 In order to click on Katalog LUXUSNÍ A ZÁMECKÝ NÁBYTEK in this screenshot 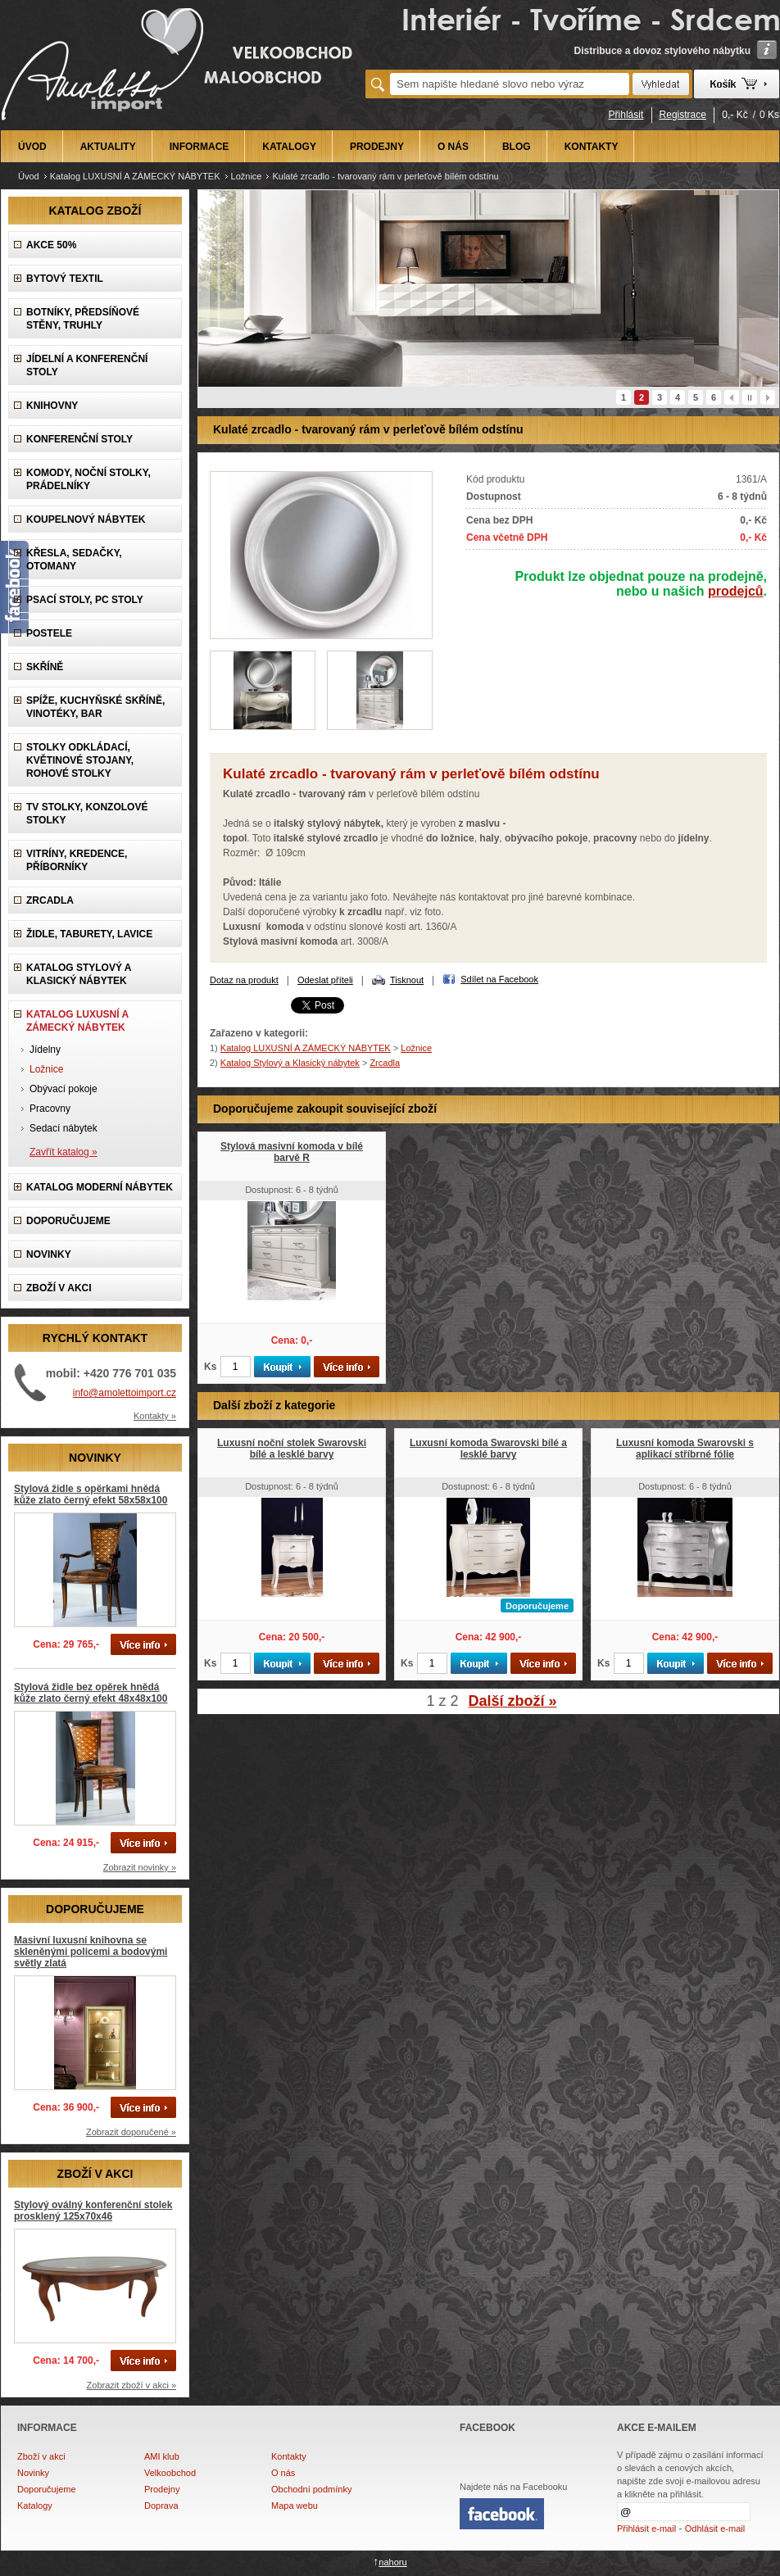, I will do `click(135, 176)`.